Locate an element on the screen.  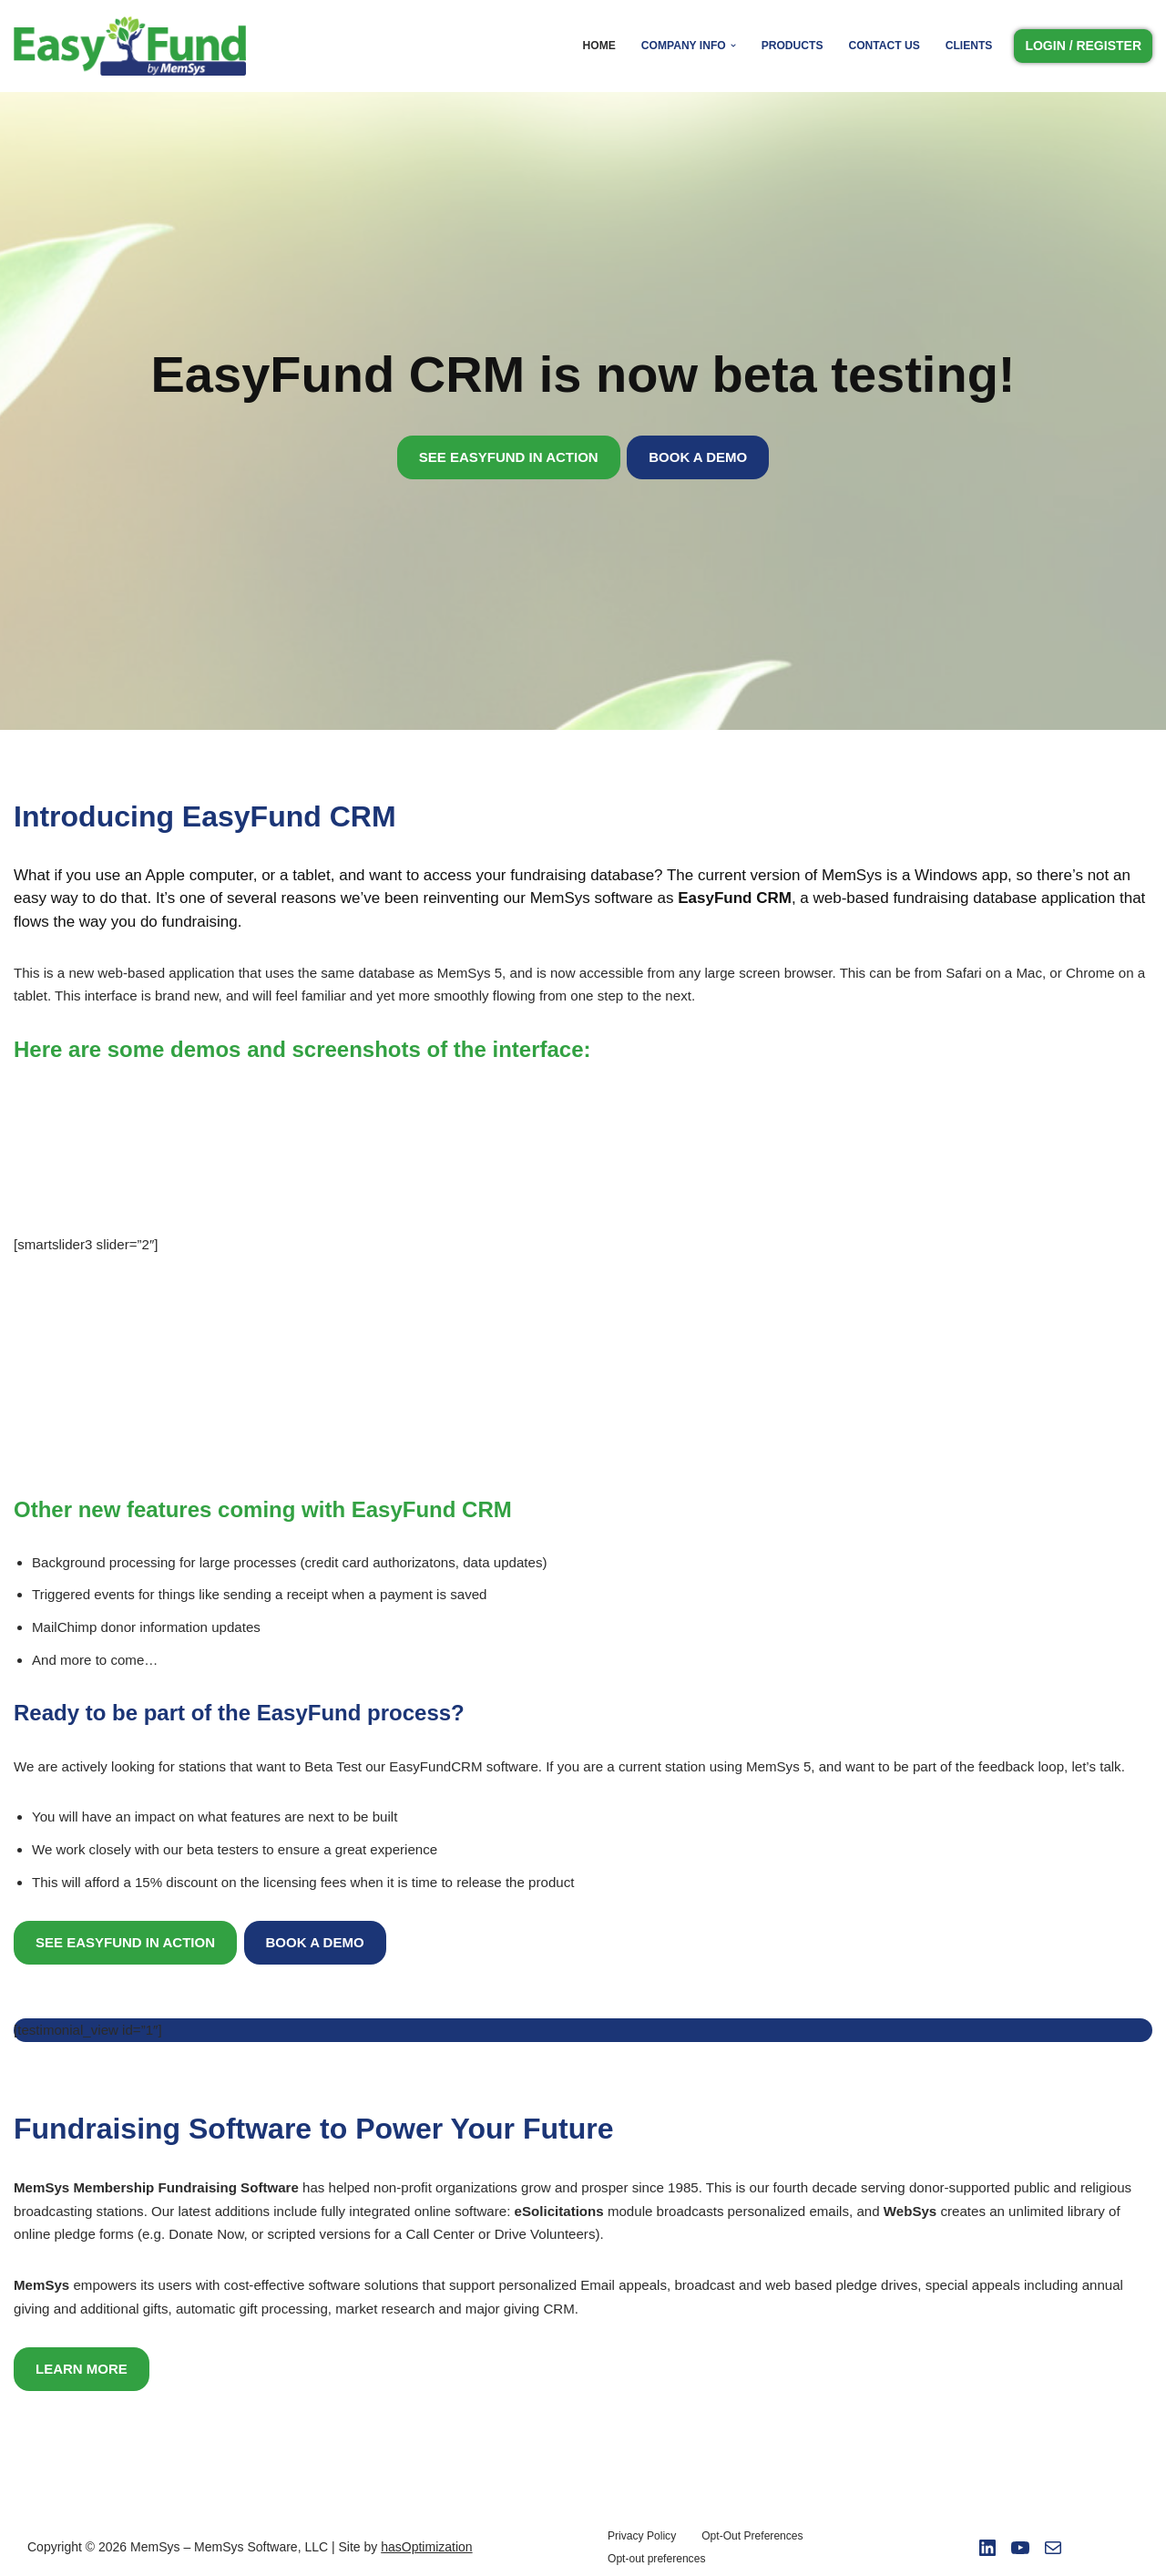
[button] is located at coordinates (734, 45).